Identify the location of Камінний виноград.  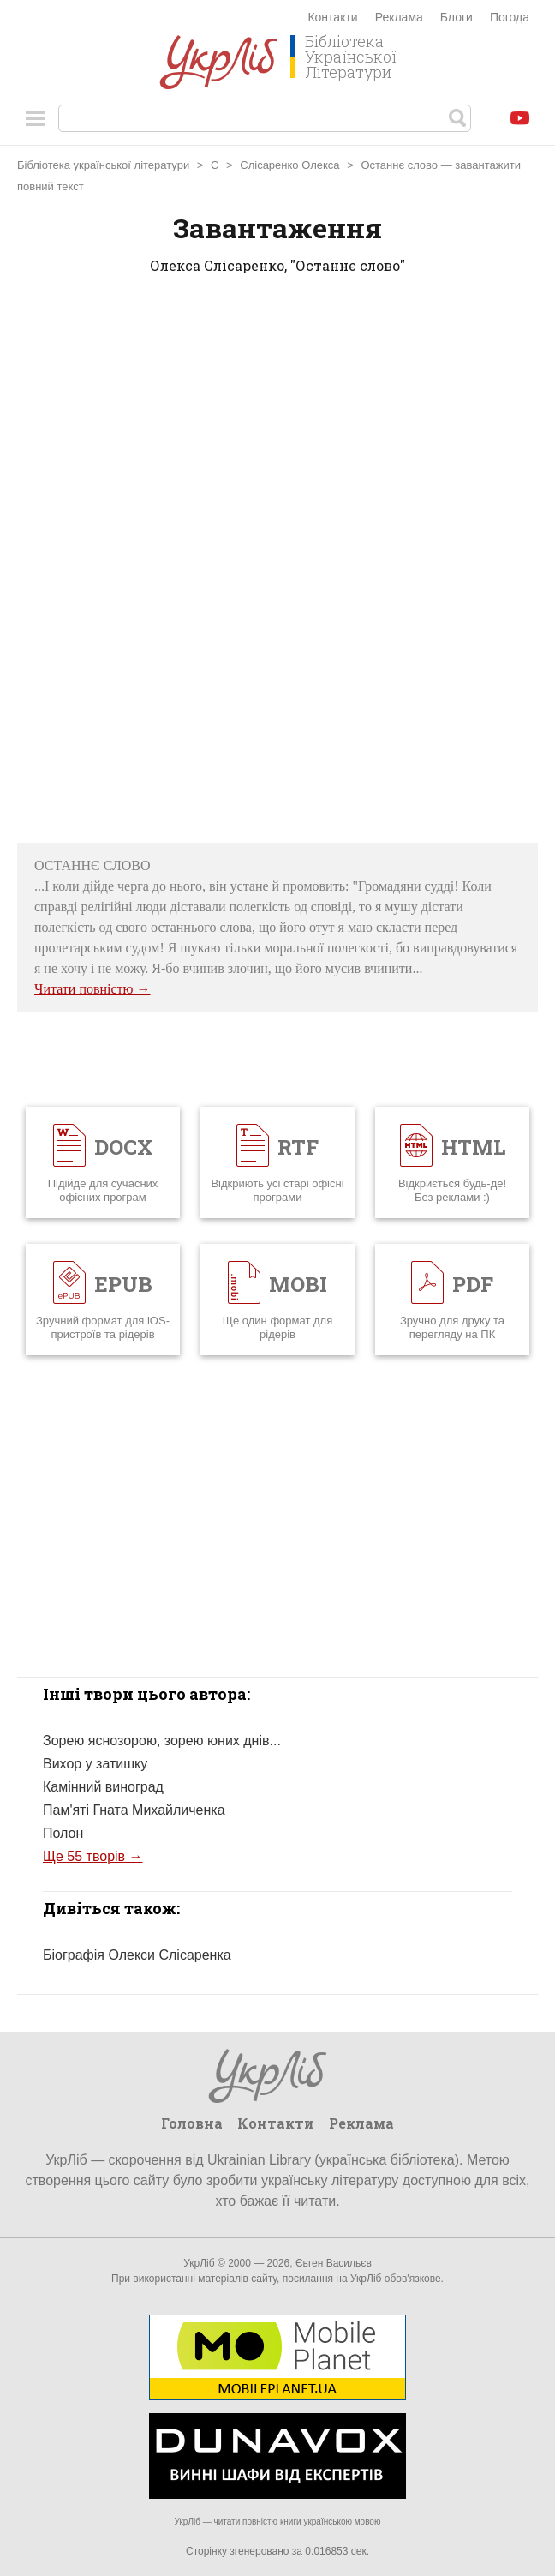
(103, 1787).